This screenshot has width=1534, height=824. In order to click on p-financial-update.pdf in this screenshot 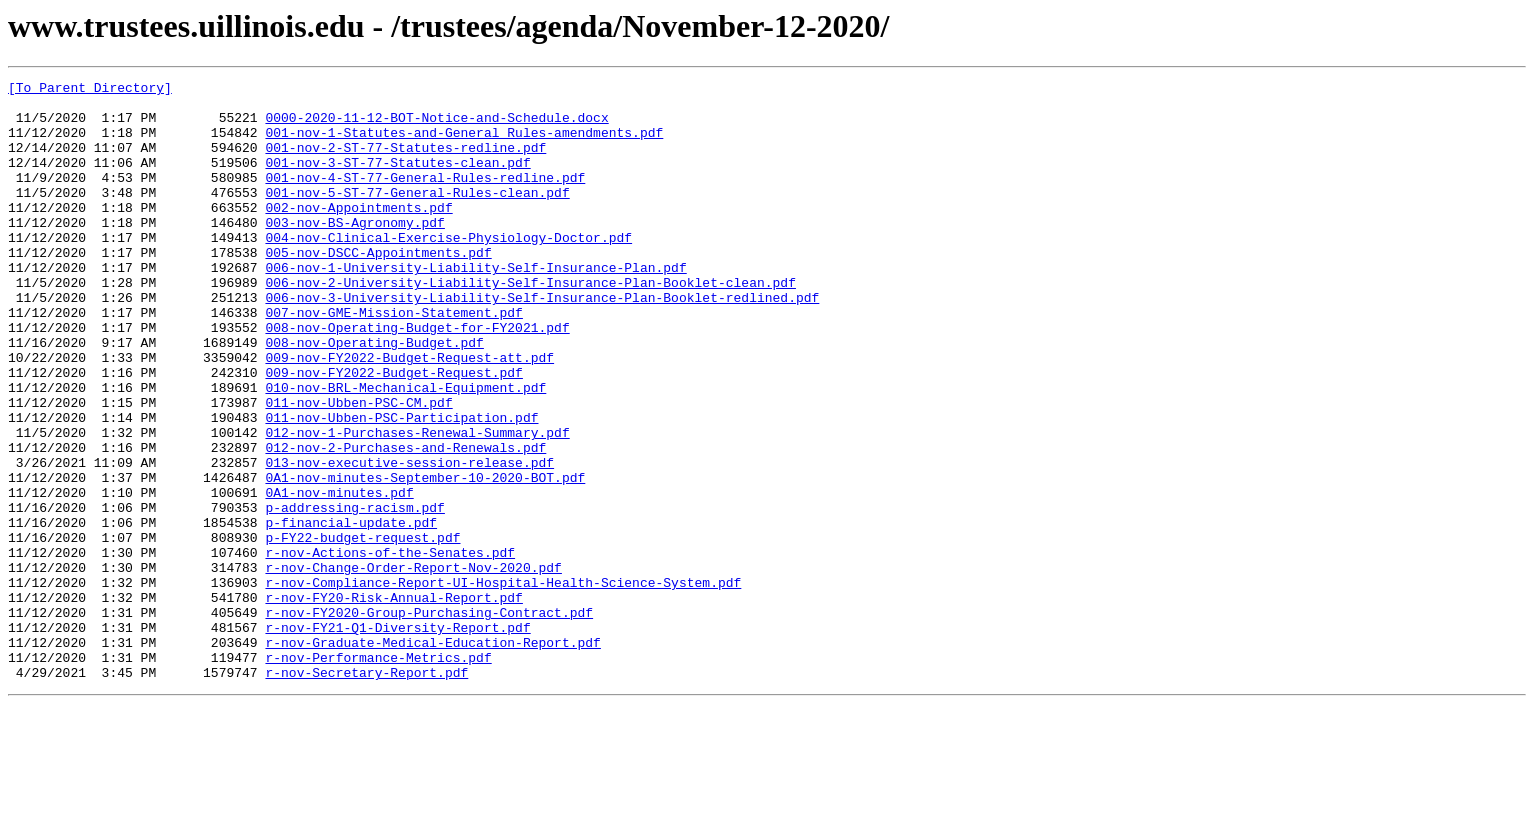, I will do `click(351, 612)`.